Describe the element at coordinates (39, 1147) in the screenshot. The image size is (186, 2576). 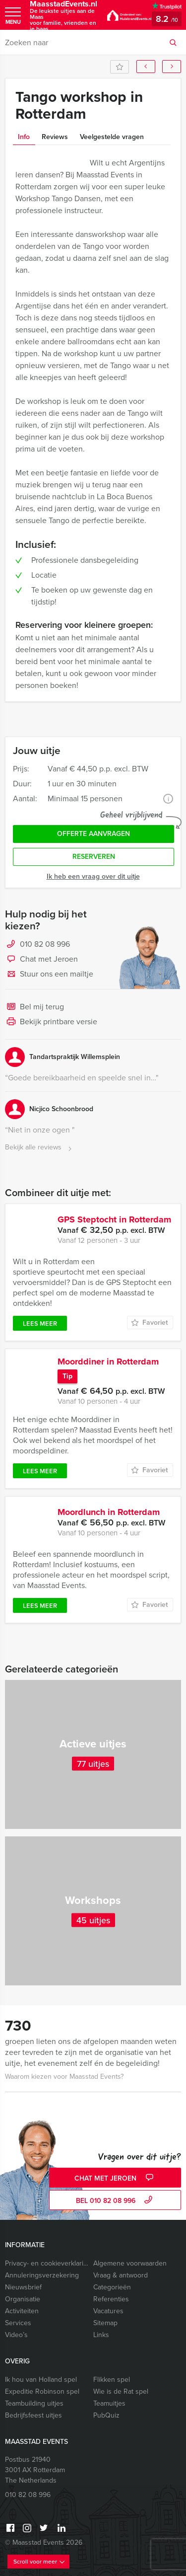
I see `Bekijk alle reviews` at that location.